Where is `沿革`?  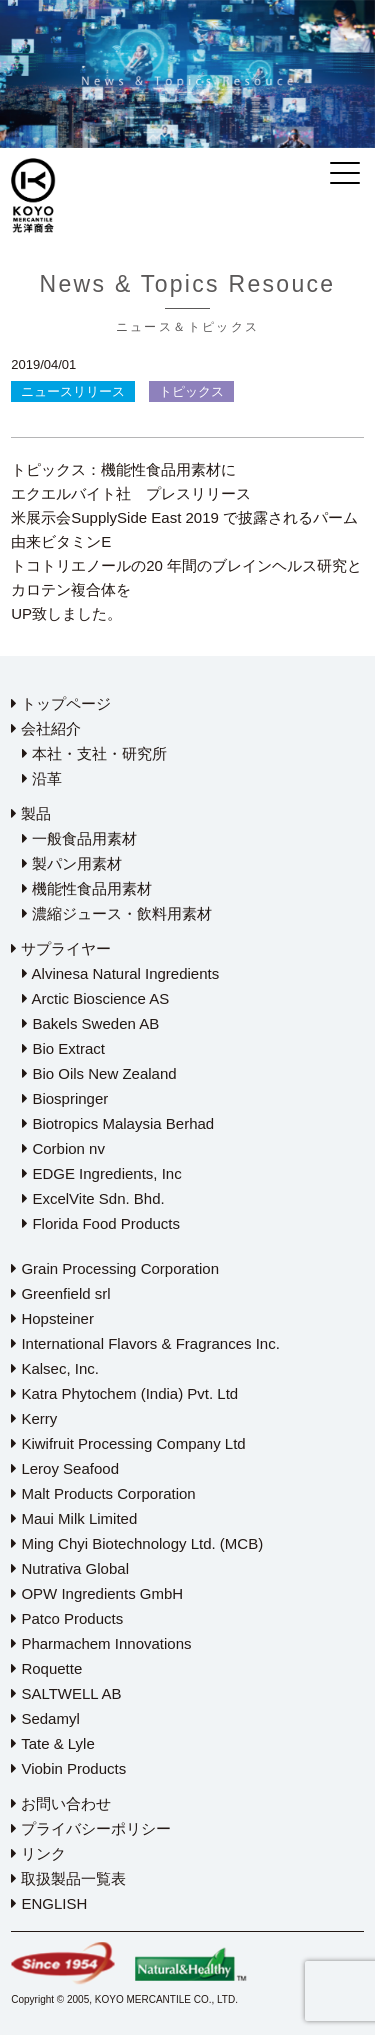
沿革 is located at coordinates (42, 778).